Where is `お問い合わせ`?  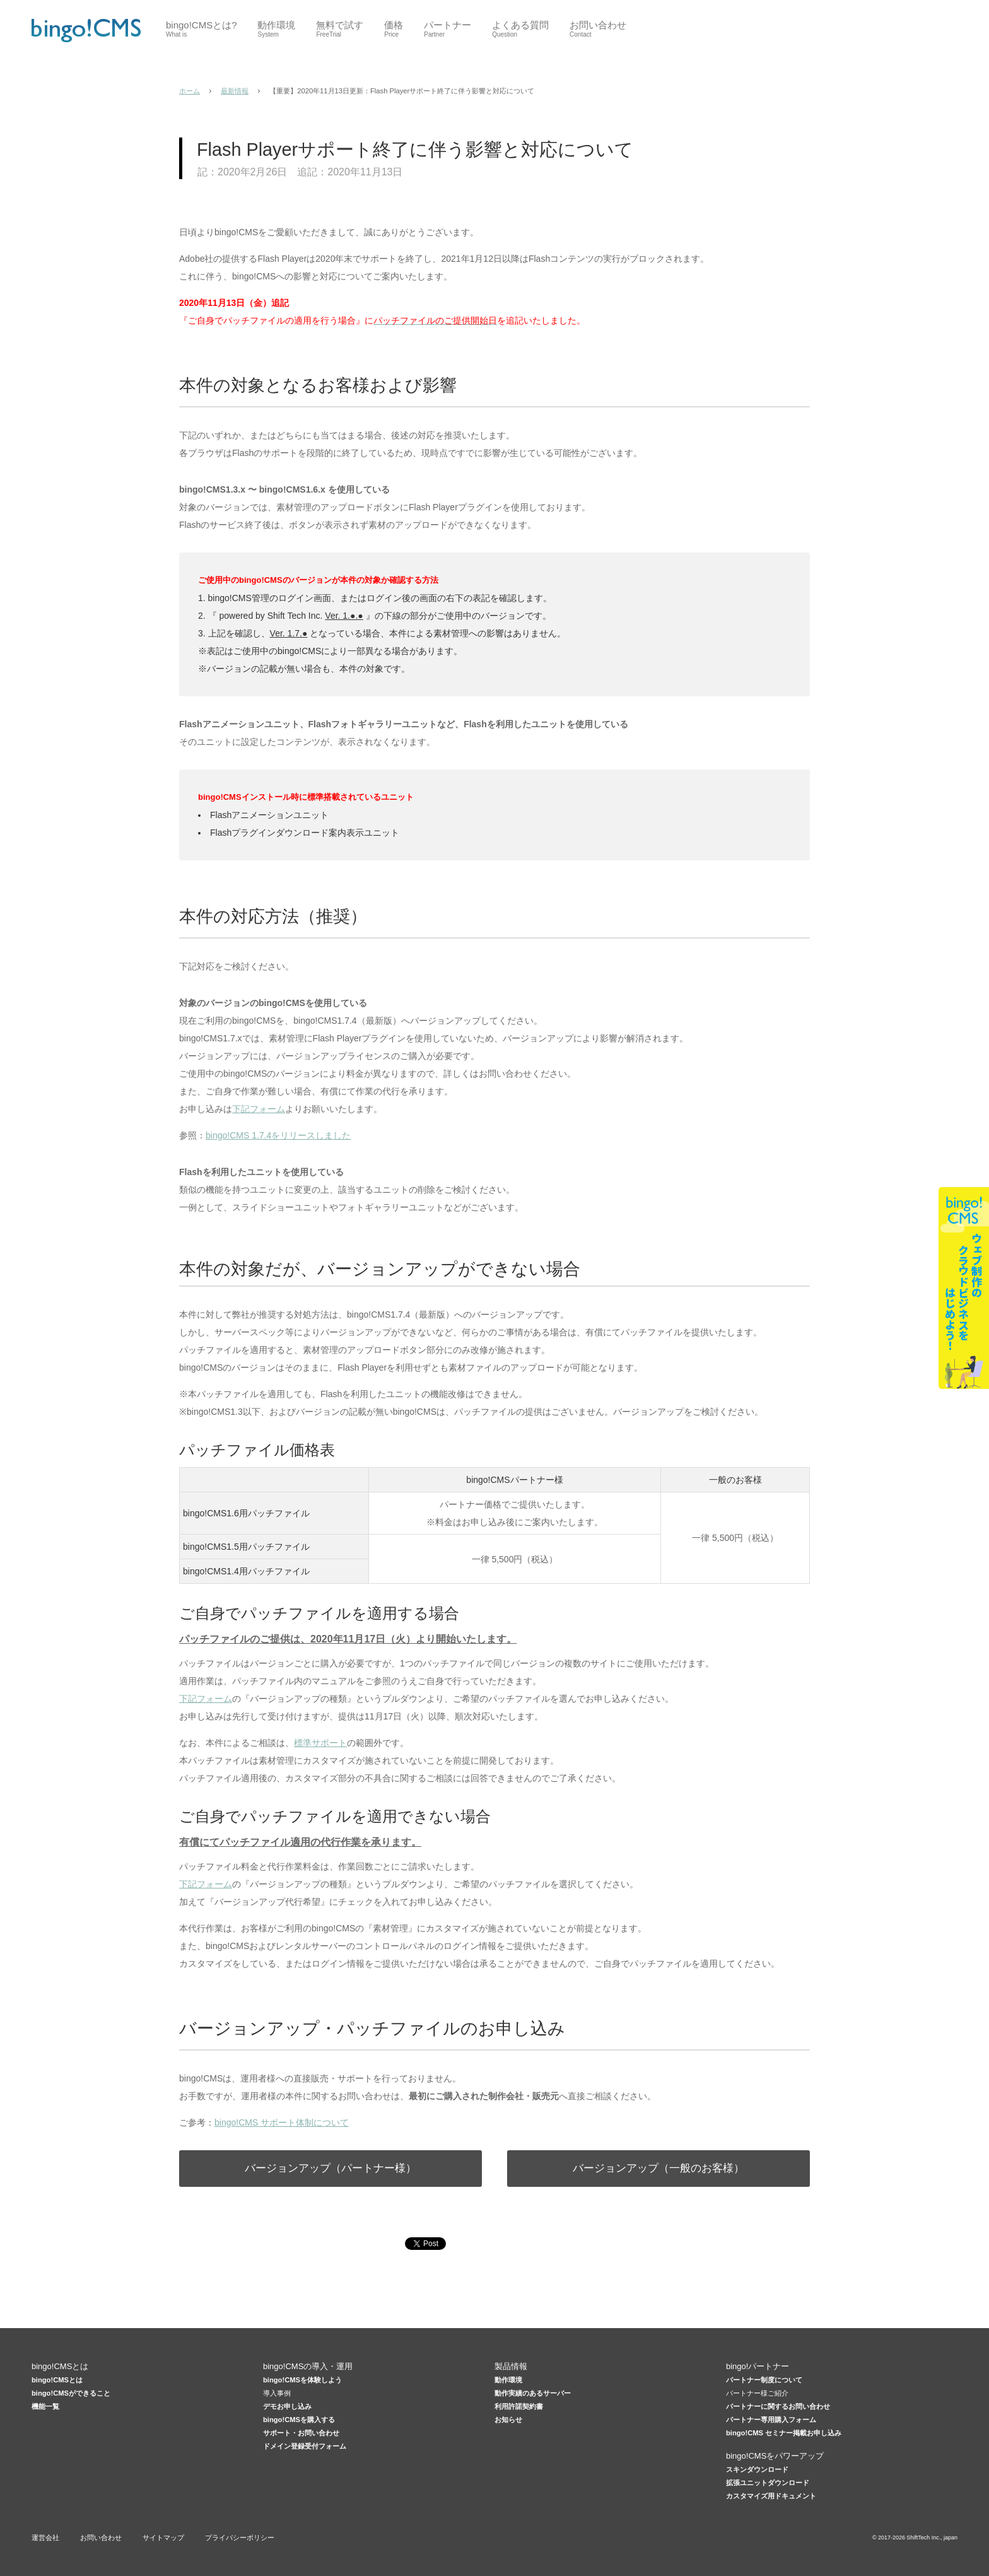
お問い合わせ is located at coordinates (101, 2537).